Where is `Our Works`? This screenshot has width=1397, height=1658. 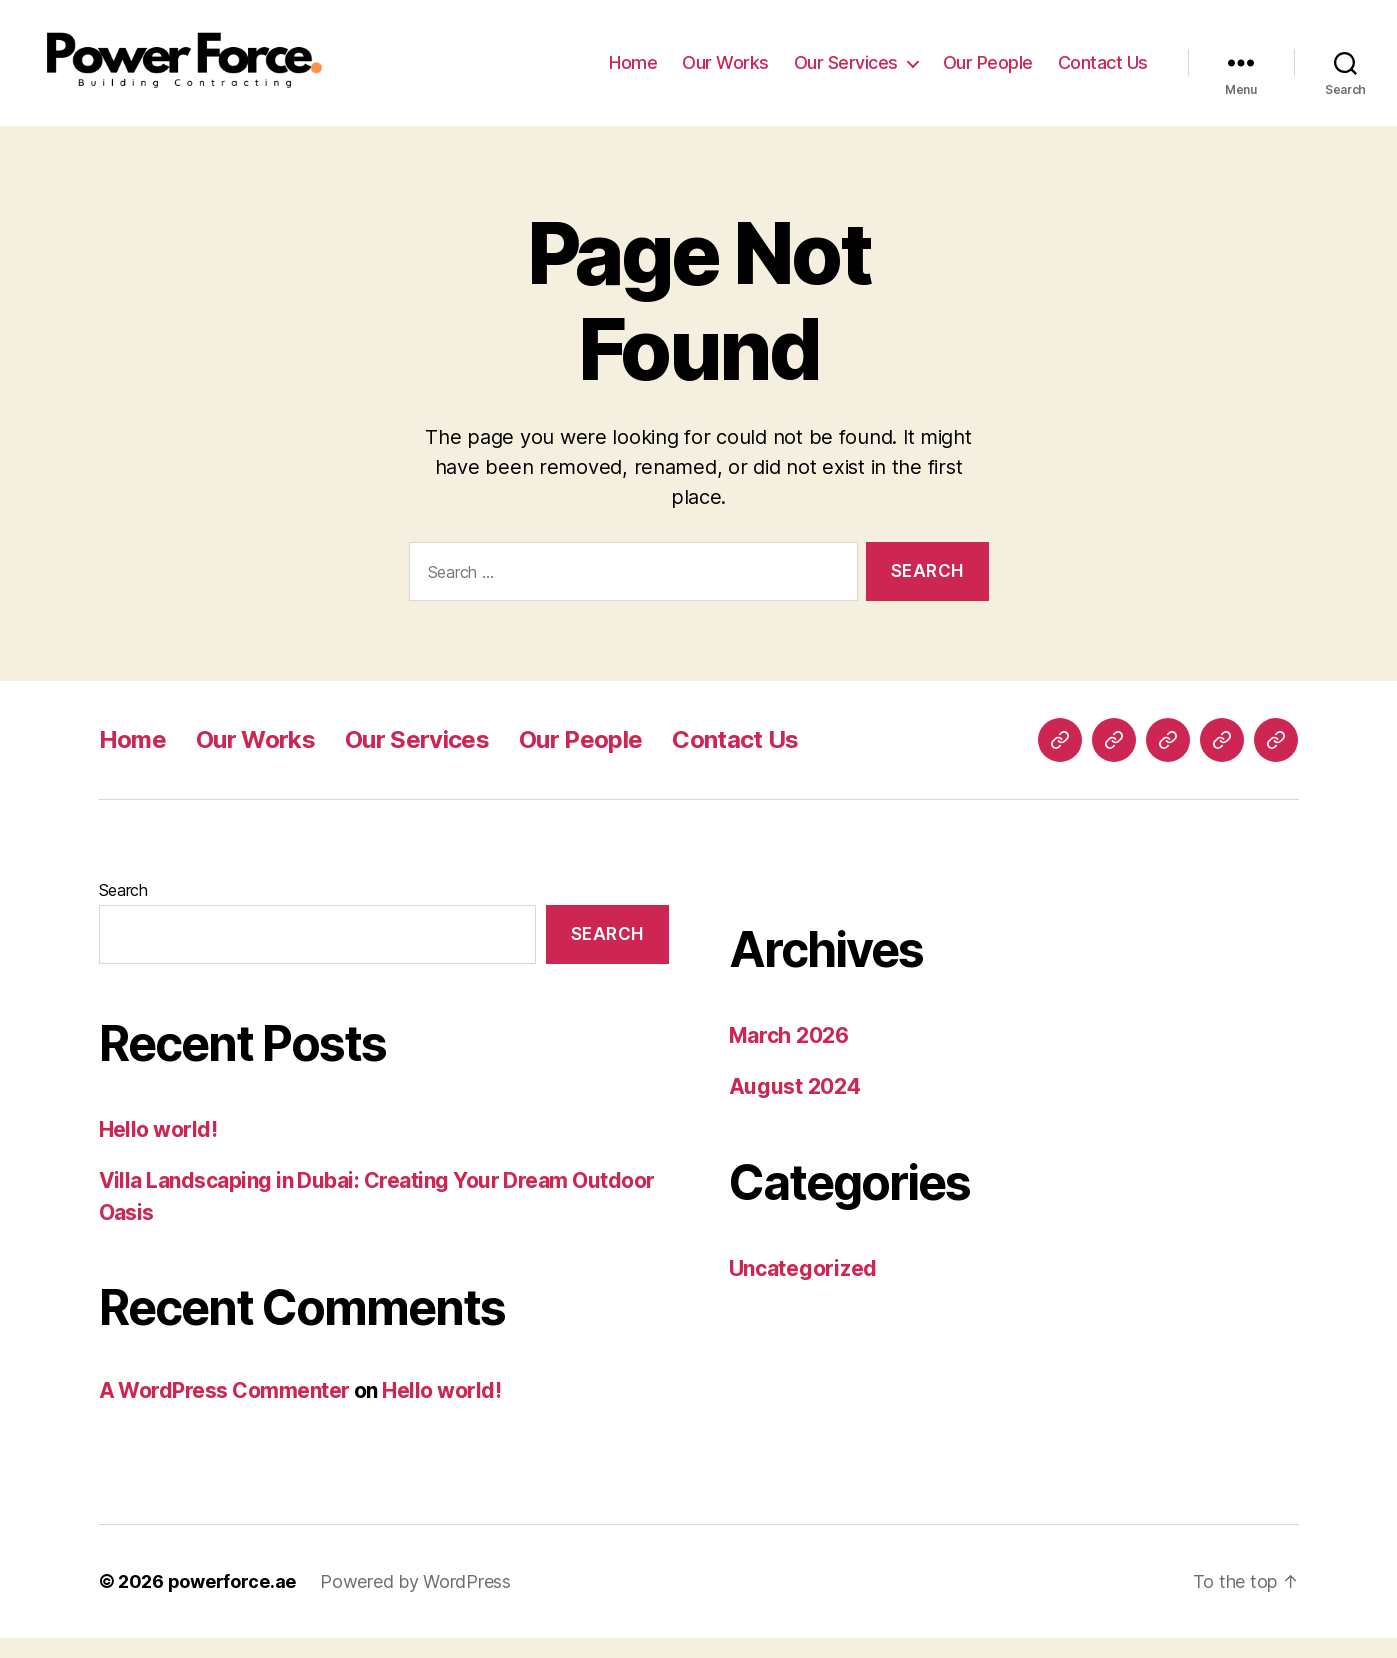 Our Works is located at coordinates (725, 72).